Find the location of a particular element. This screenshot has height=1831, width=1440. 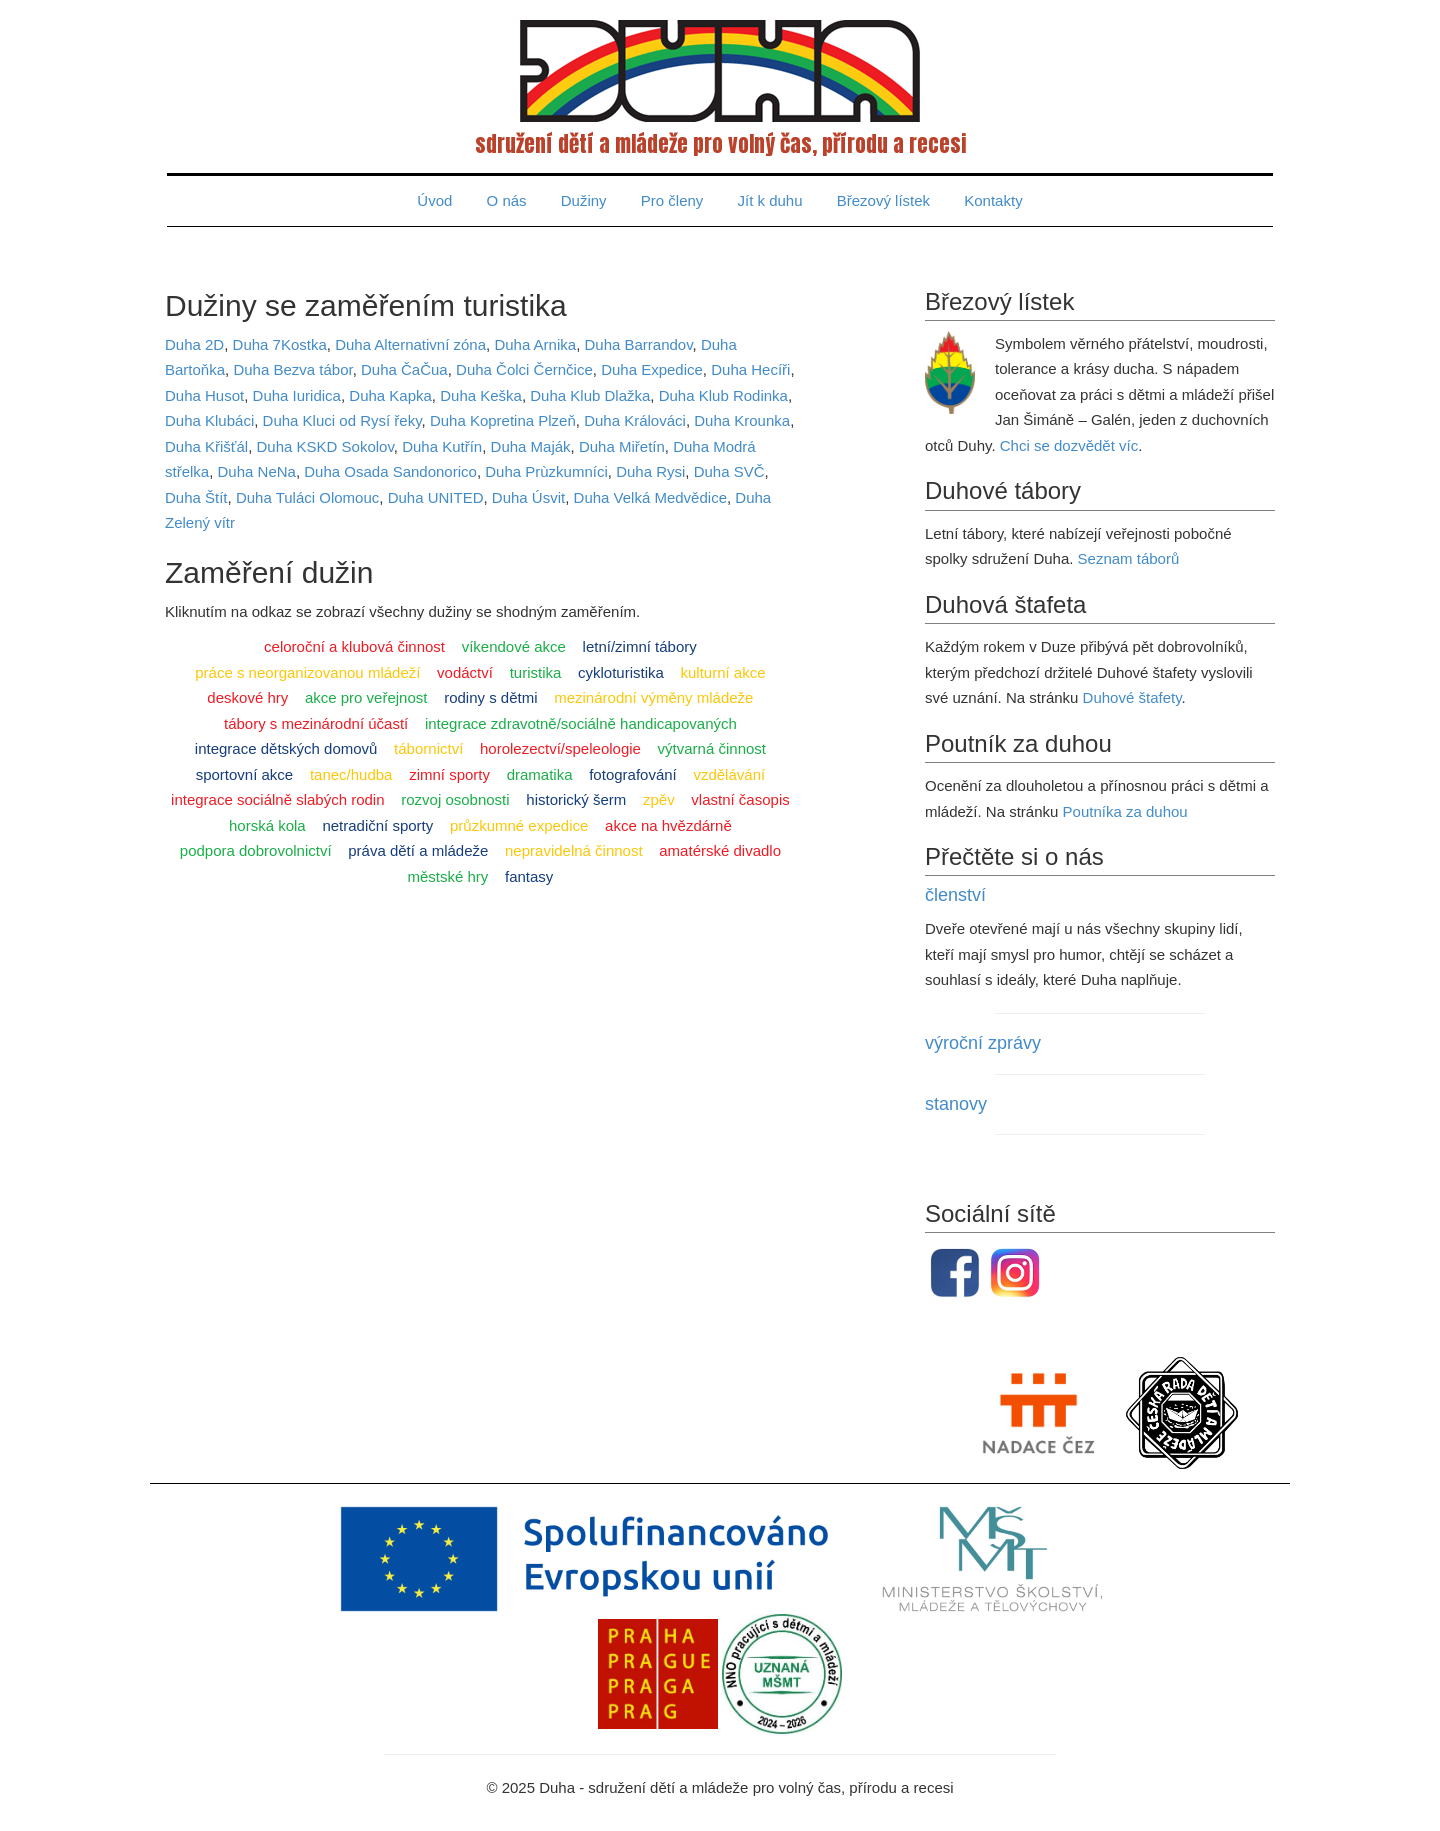

mezinárodní výměny mládeže is located at coordinates (653, 697).